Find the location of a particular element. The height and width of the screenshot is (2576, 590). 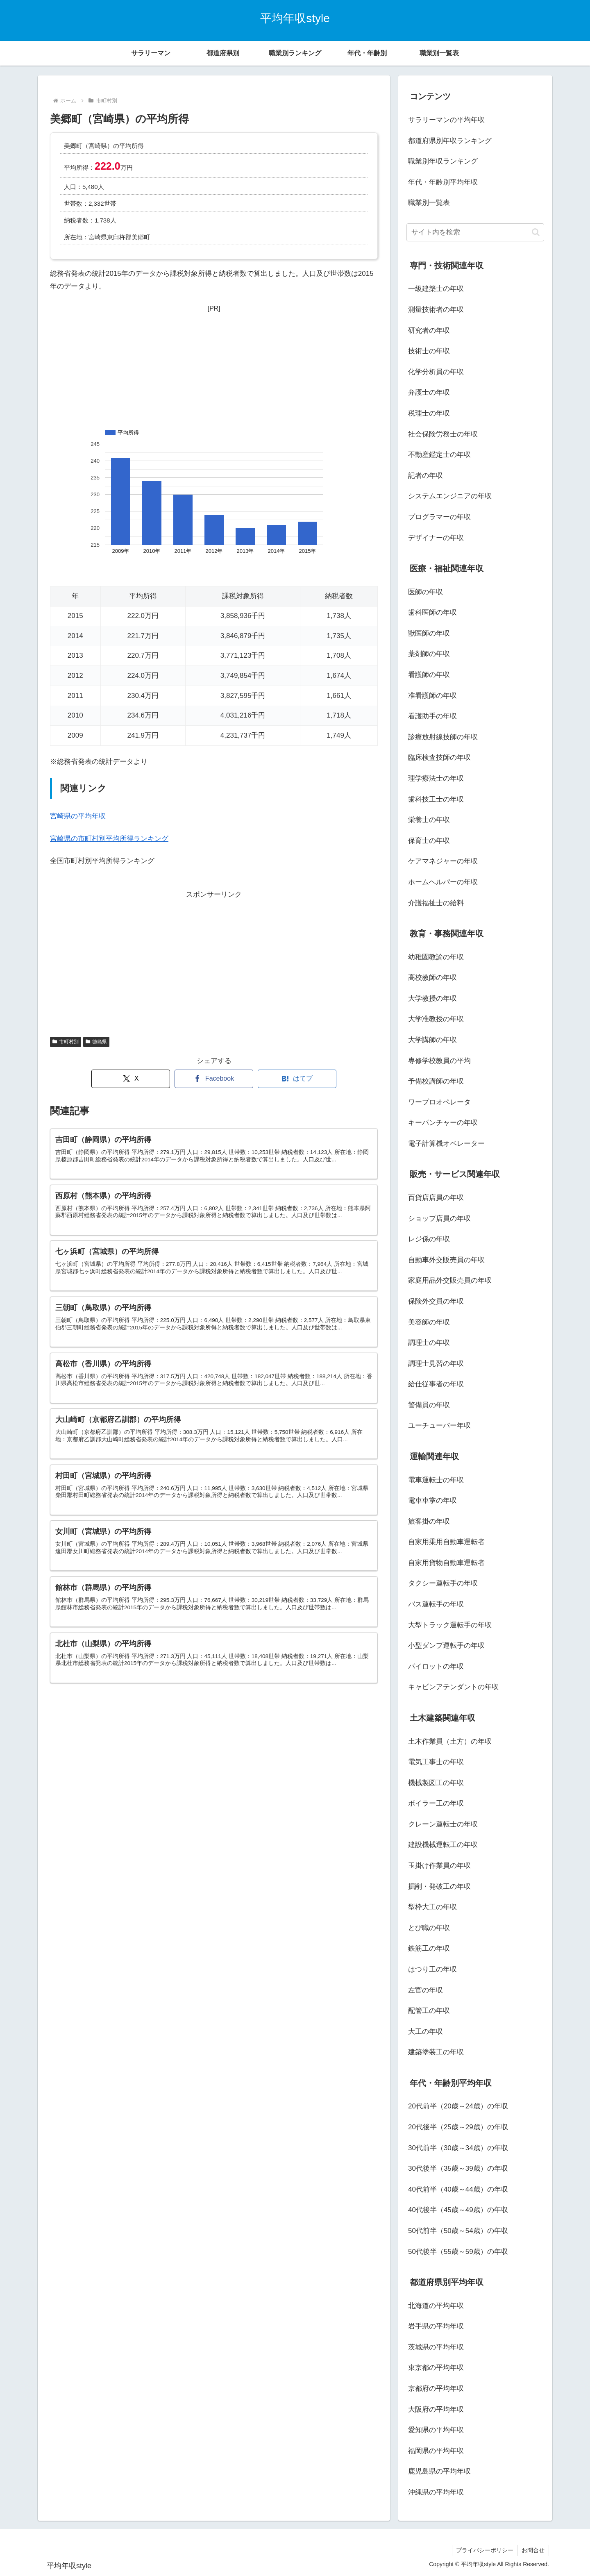

プライバシーポリシー is located at coordinates (484, 2550).